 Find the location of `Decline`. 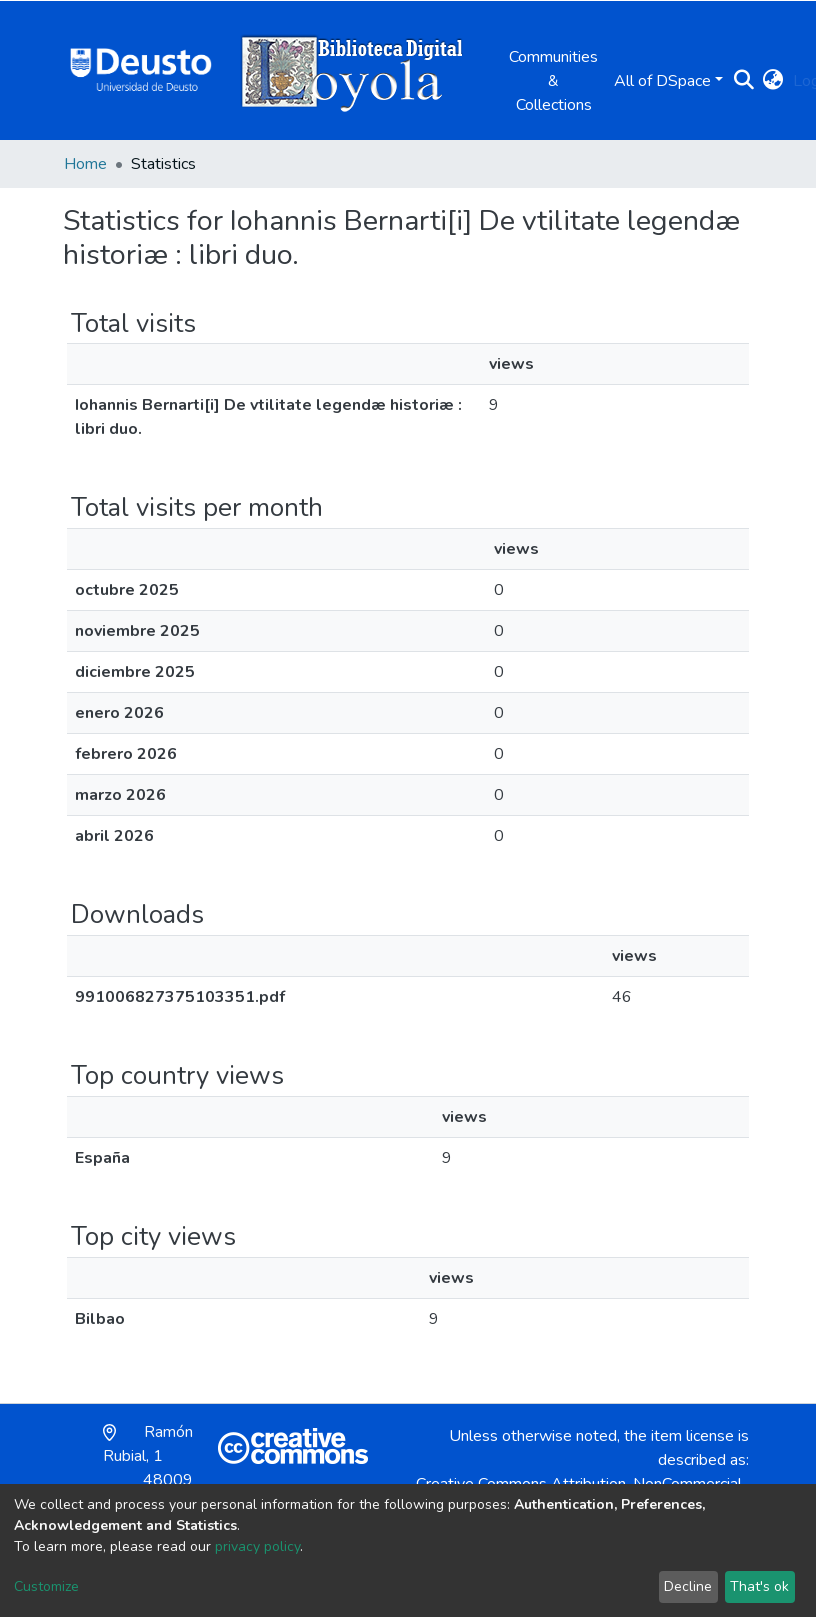

Decline is located at coordinates (688, 1586).